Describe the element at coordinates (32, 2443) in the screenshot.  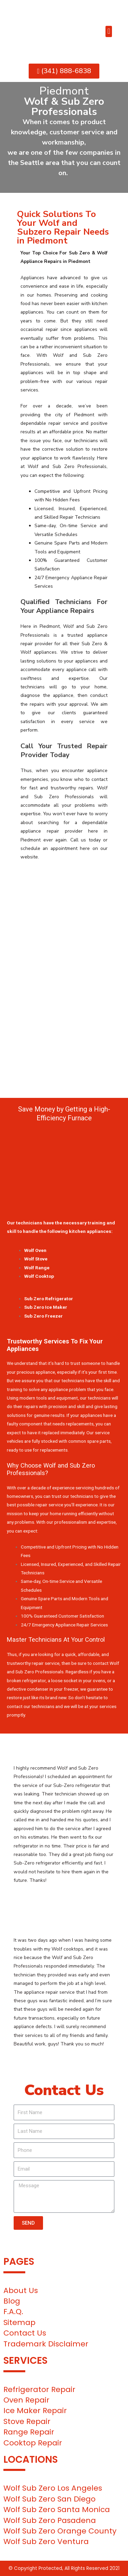
I see `Cooktop Repair` at that location.